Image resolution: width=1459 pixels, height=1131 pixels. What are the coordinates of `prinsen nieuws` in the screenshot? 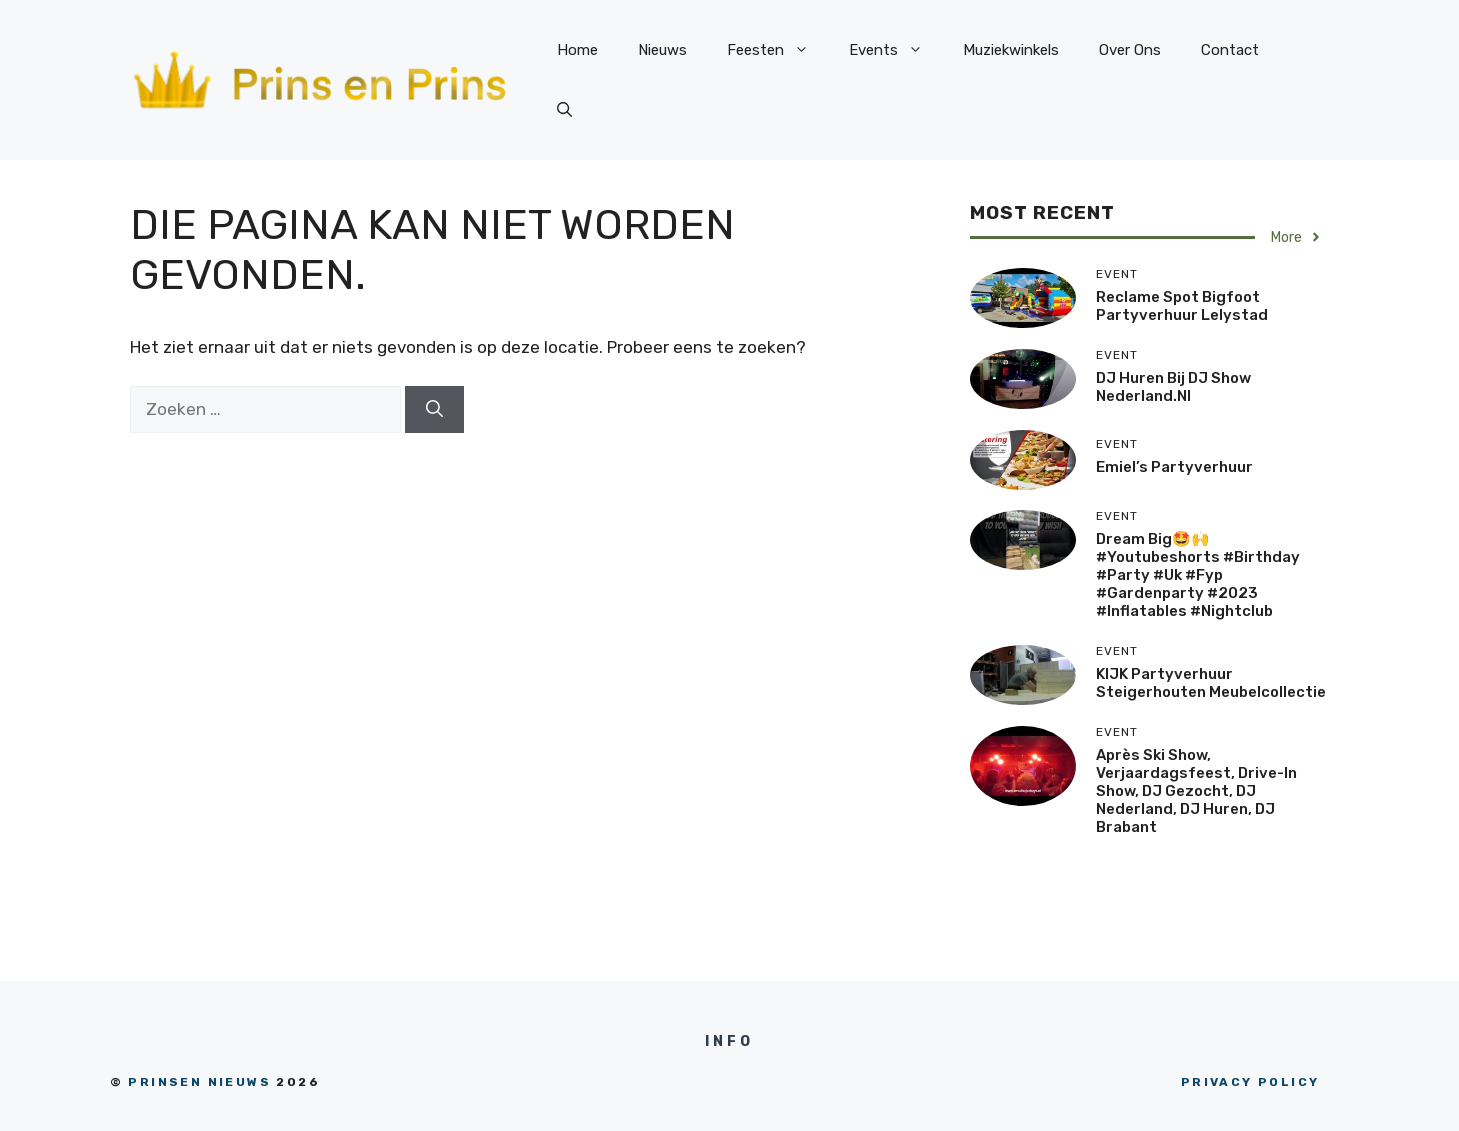 It's located at (199, 1082).